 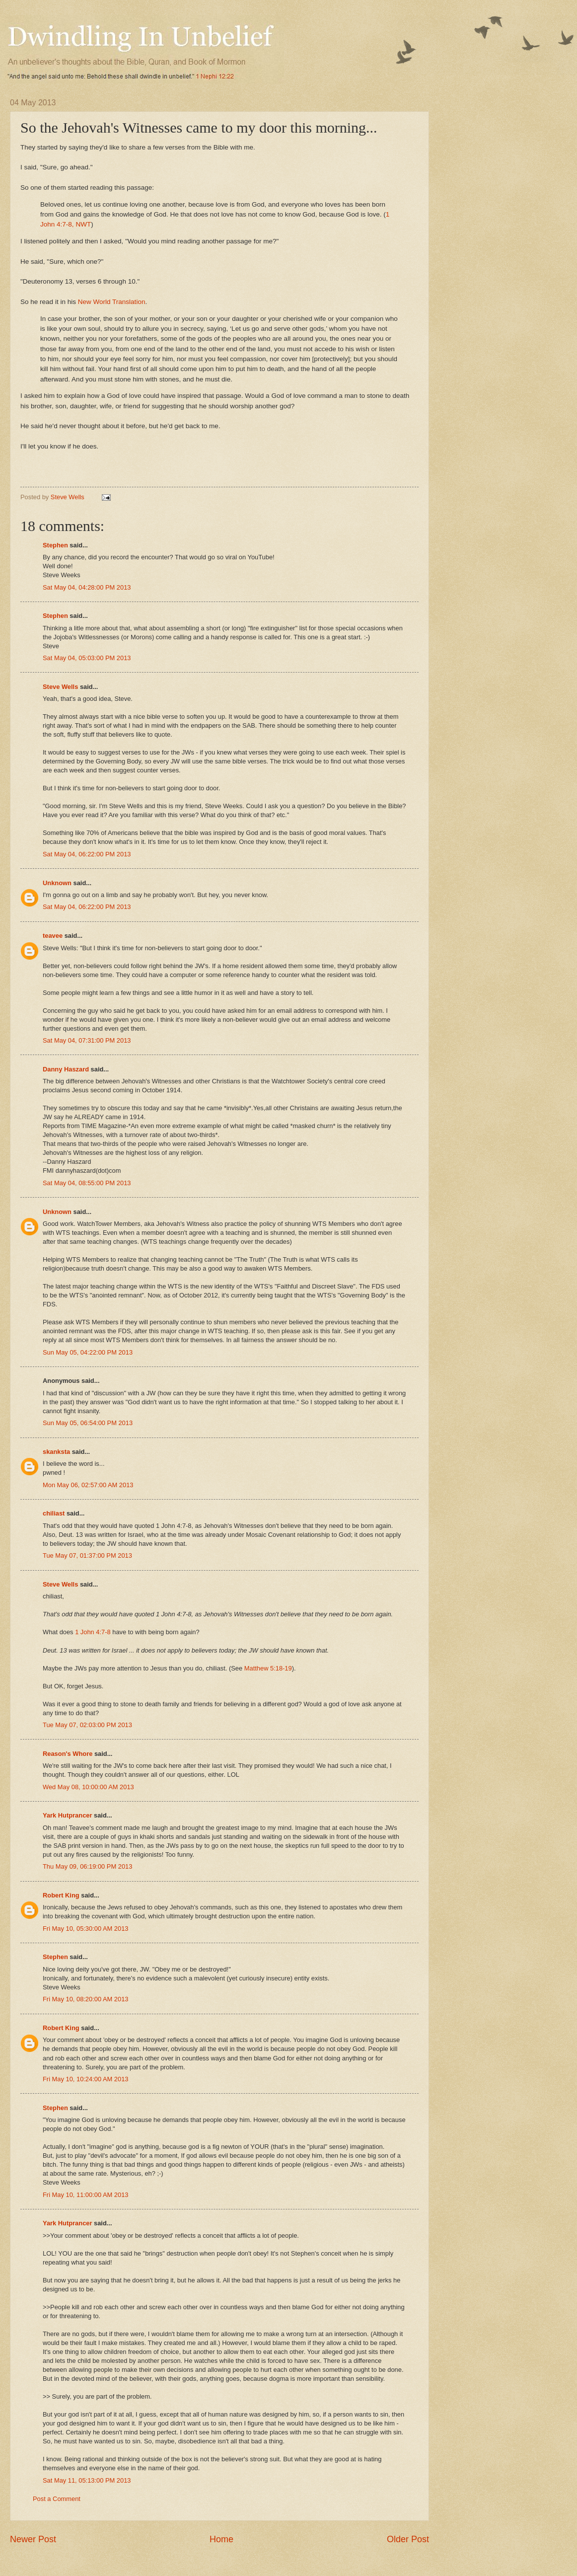 I want to click on 1 John 4:7-8, so click(x=93, y=1632).